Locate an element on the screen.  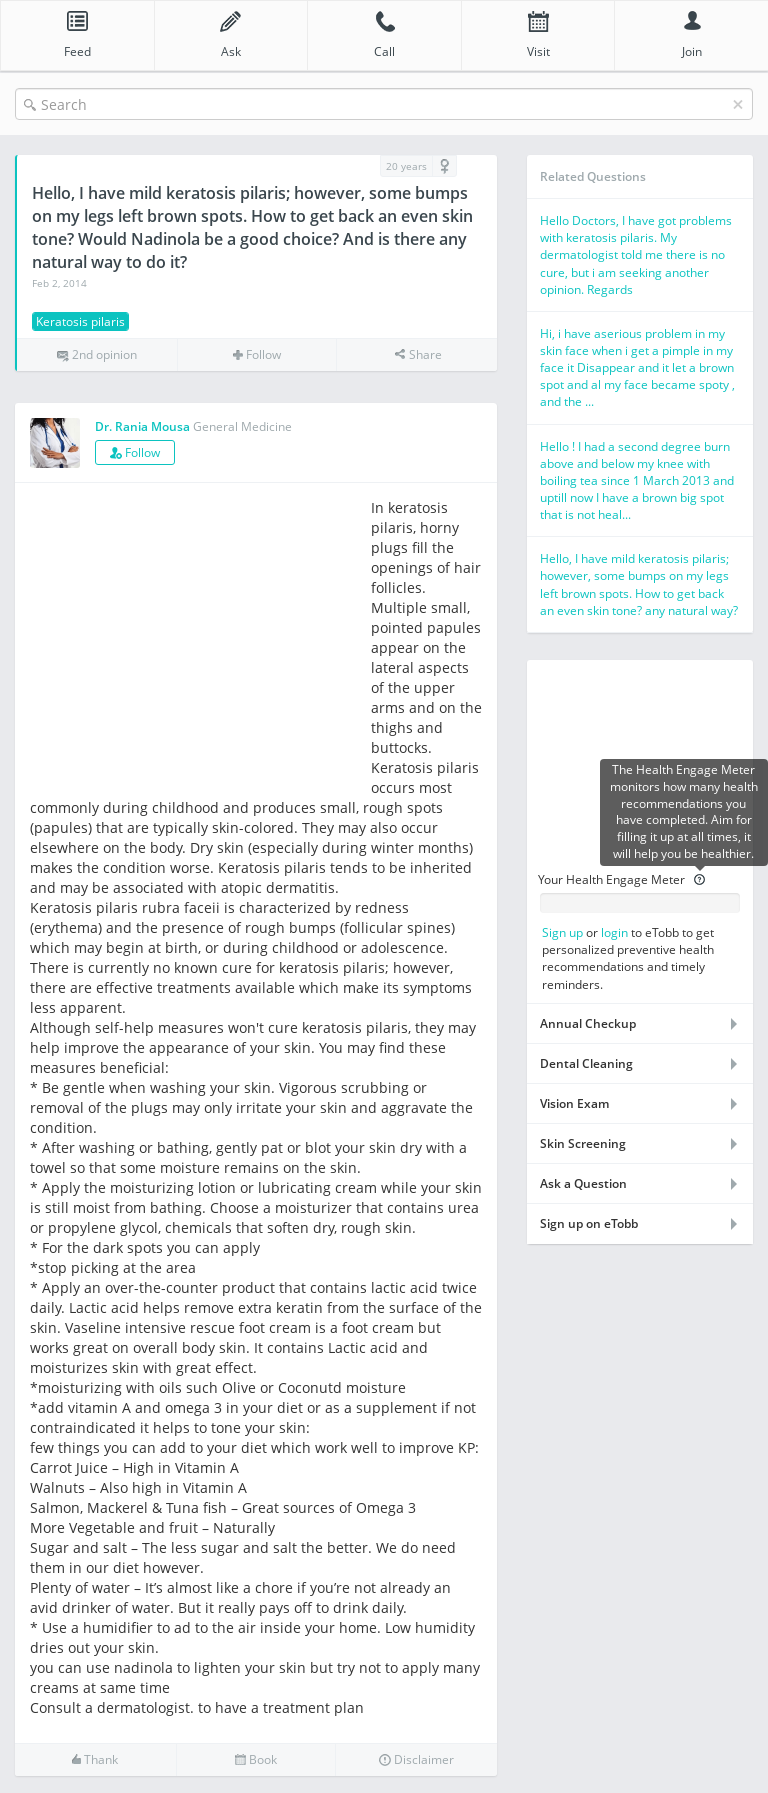
login is located at coordinates (614, 932).